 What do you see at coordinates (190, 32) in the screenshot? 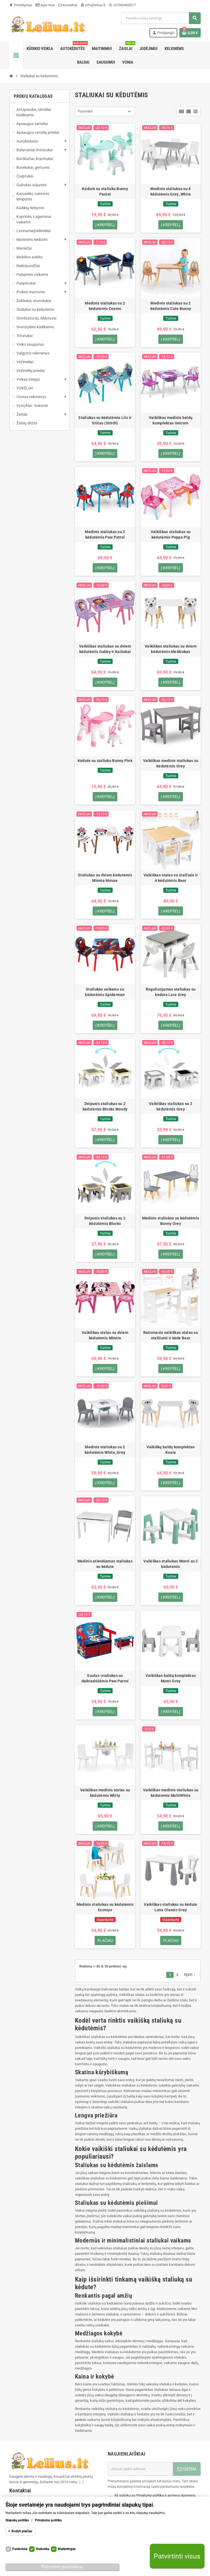
I see `[Prekių krepšelio nuoroda, kurioje yra 0 prekė(-ės)]` at bounding box center [190, 32].